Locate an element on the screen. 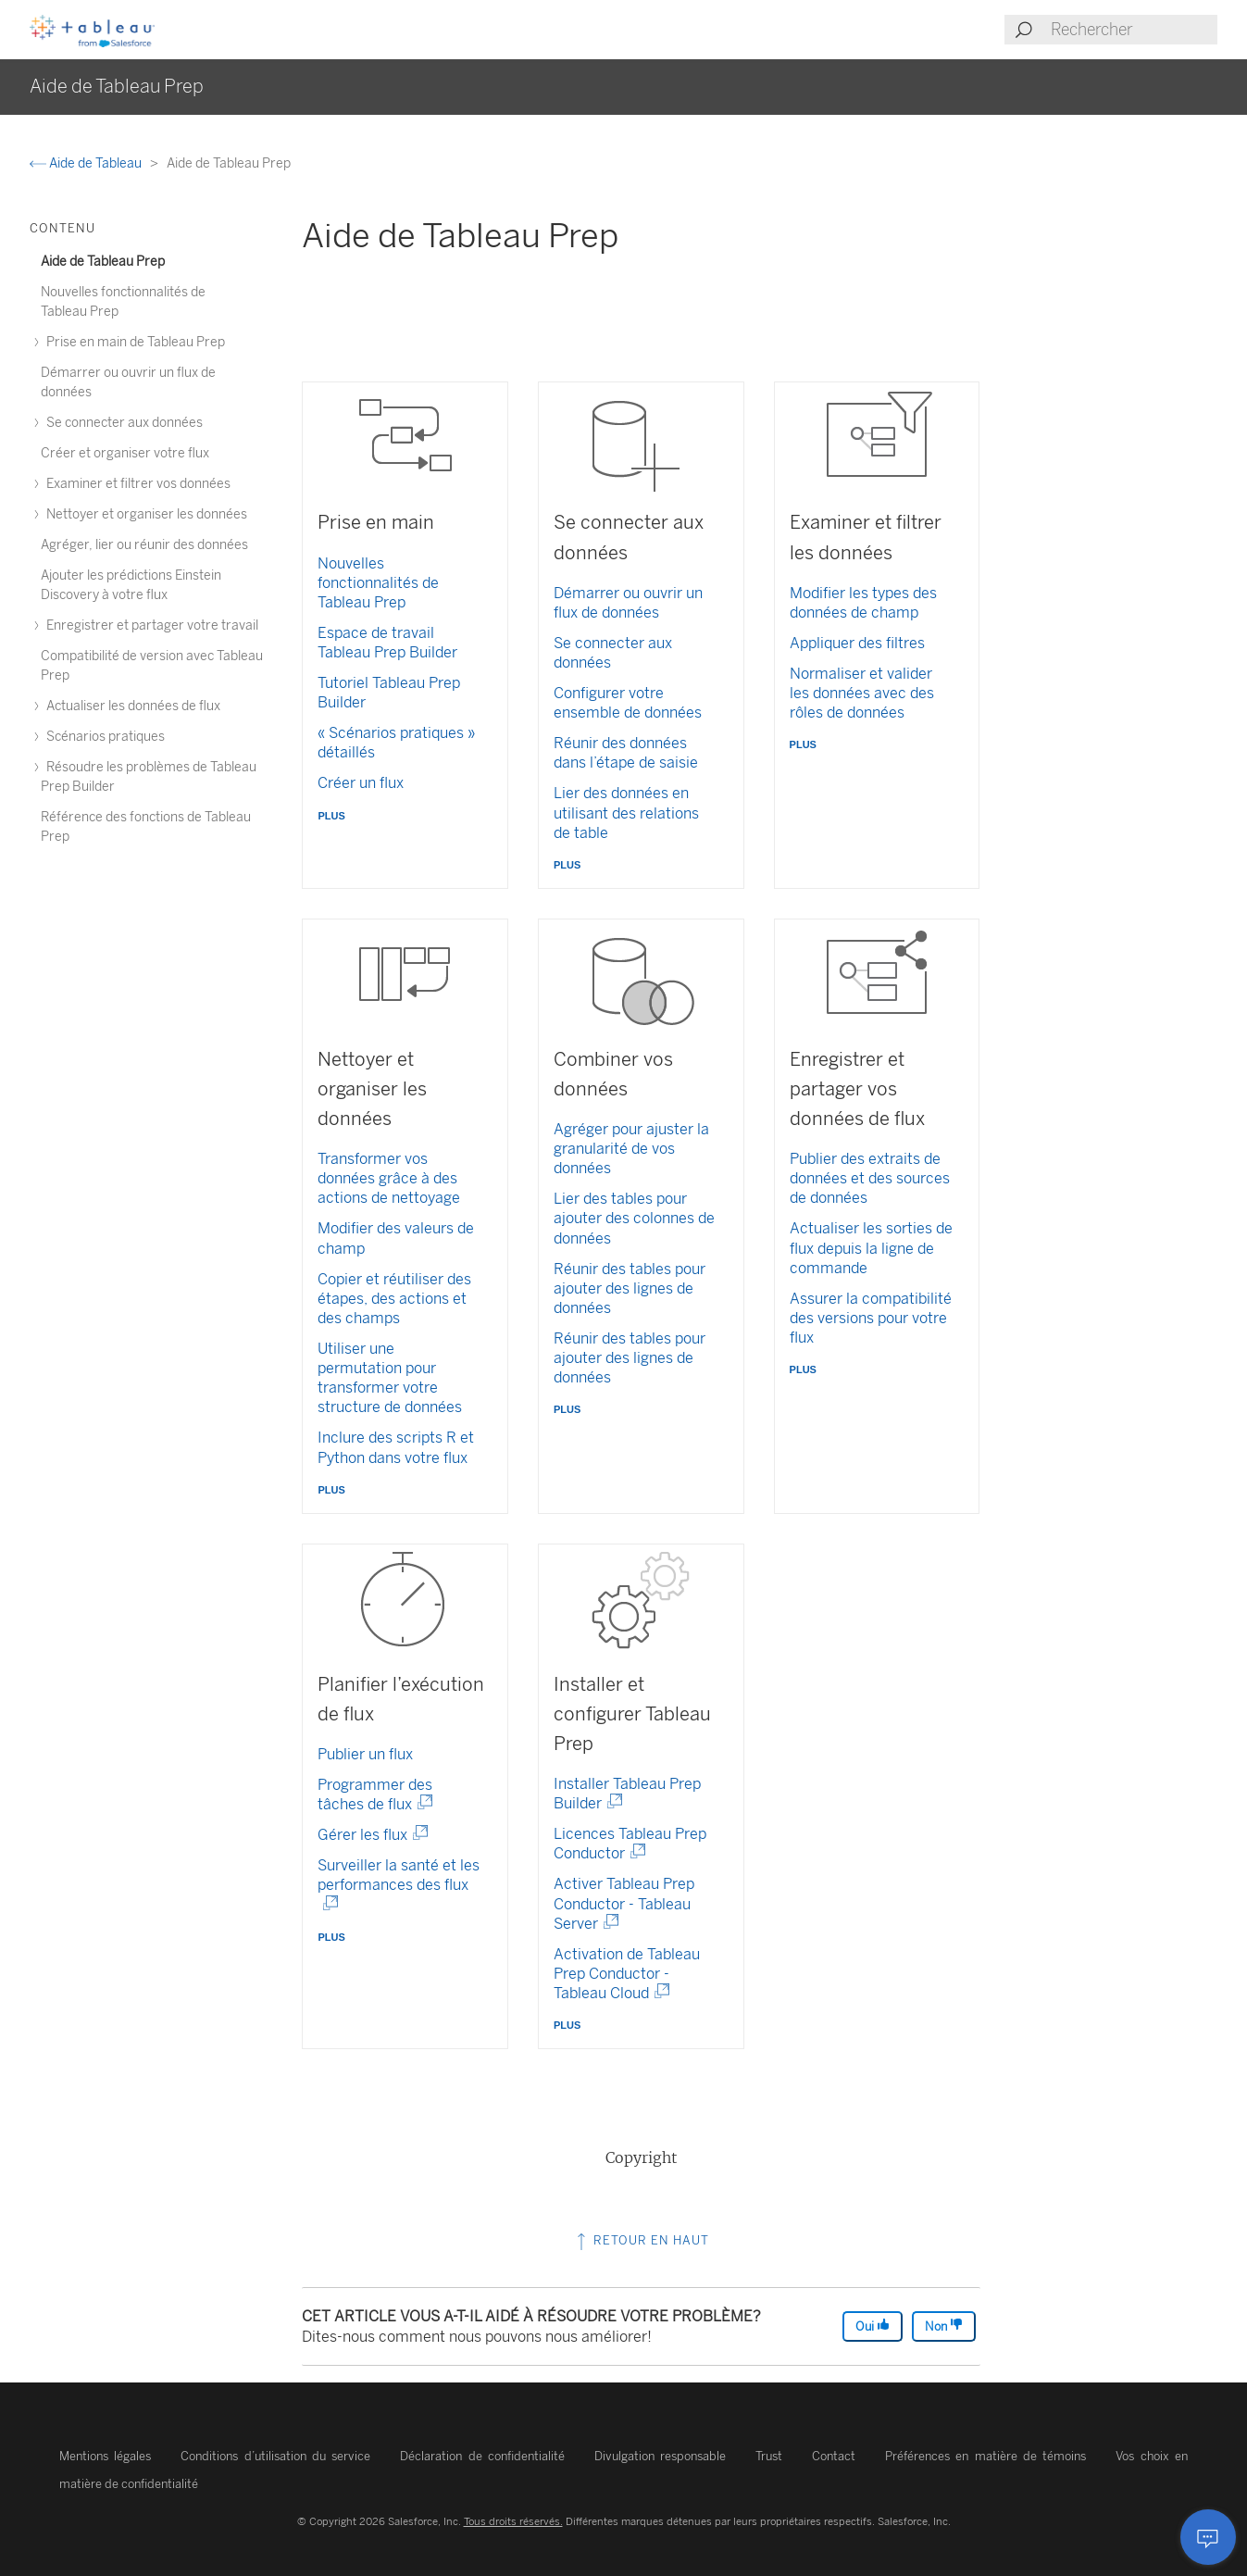 This screenshot has width=1247, height=2576. Publier un flux is located at coordinates (365, 1754).